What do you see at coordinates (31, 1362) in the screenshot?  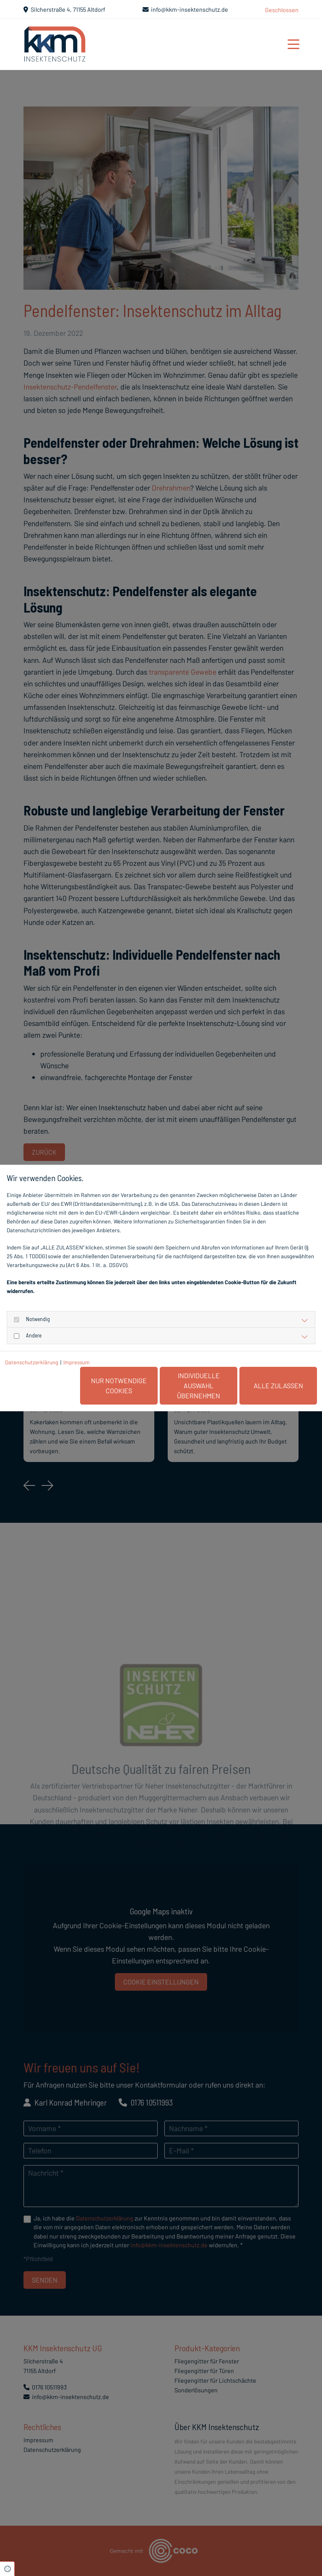 I see `Datenschutzerklärung` at bounding box center [31, 1362].